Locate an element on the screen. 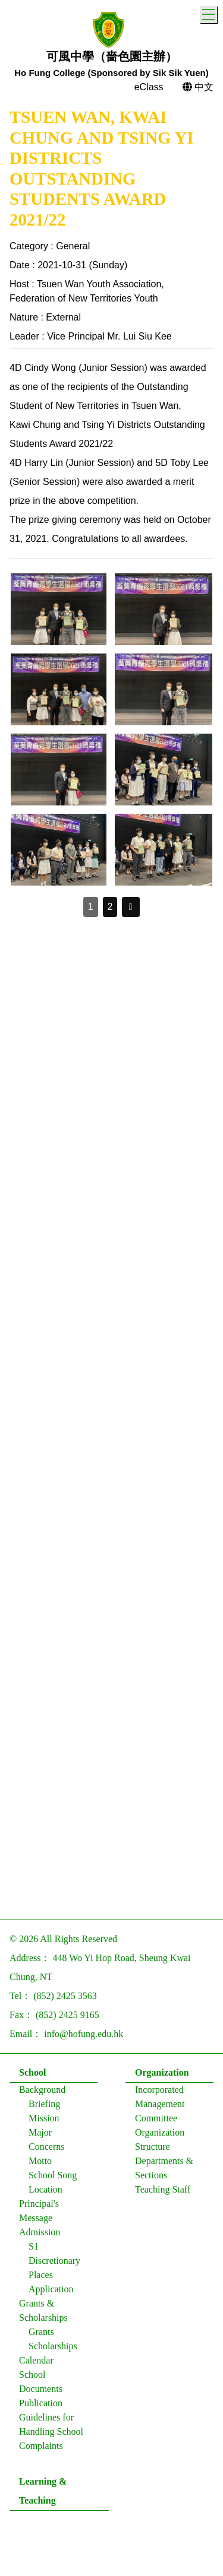  Background is located at coordinates (42, 2090).